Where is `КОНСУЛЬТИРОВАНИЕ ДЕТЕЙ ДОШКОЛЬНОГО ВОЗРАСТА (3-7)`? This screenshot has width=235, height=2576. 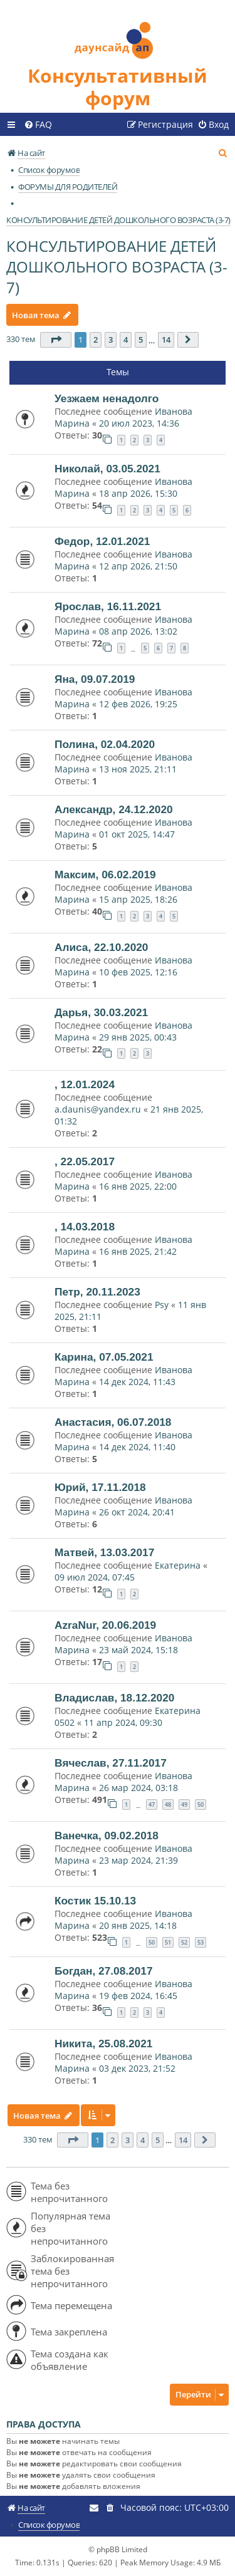
КОНСУЛЬТИРОВАНИЕ ДЕТЕЙ ДОШКОЛЬНОГО ВОЗРАСТА (3-7) is located at coordinates (116, 267).